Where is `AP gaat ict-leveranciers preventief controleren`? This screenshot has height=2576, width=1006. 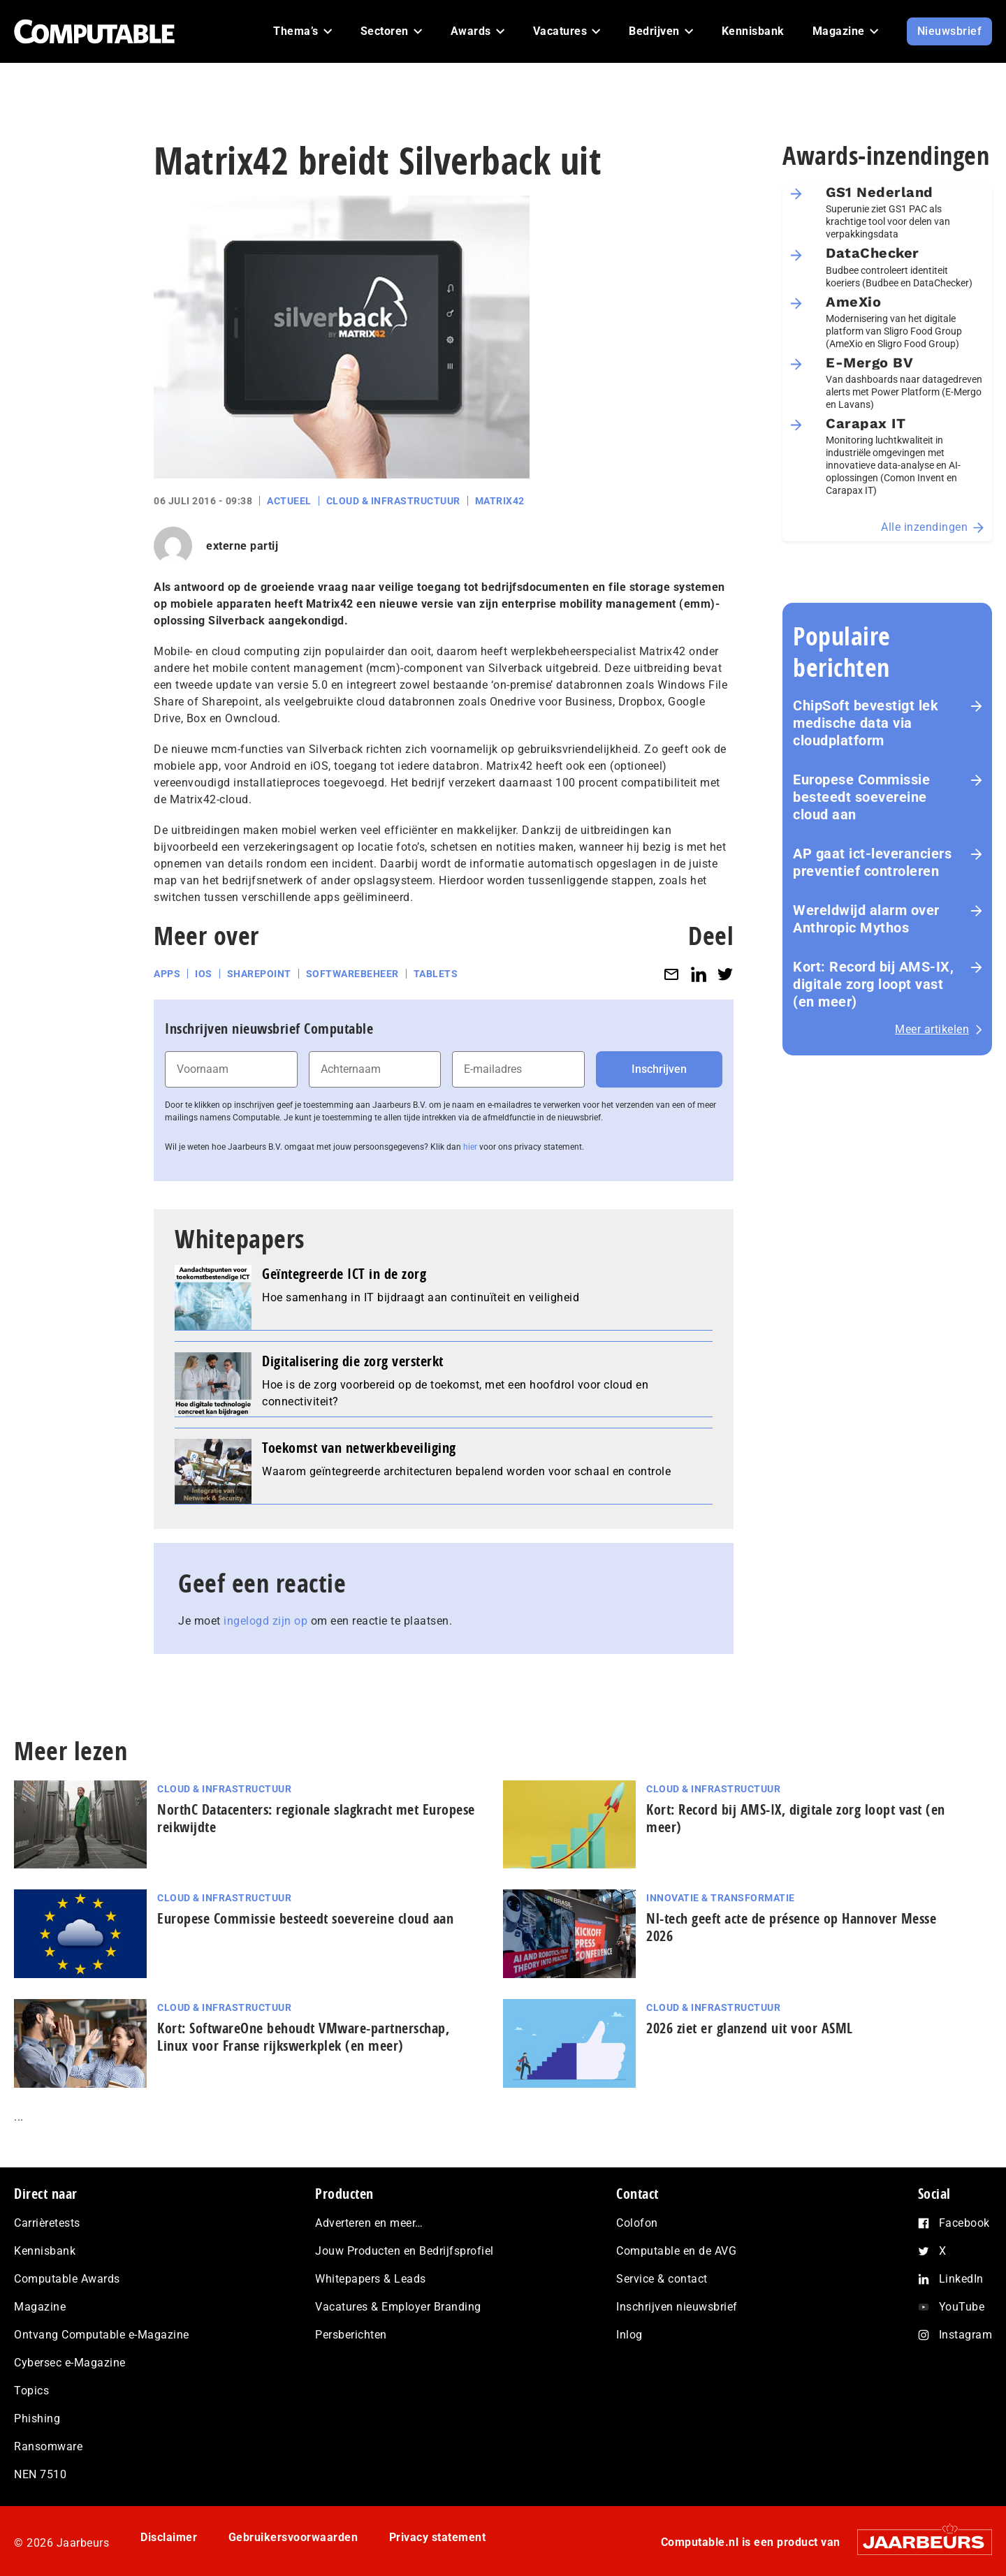 AP gaat ict-leveranciers preventief controleren is located at coordinates (872, 862).